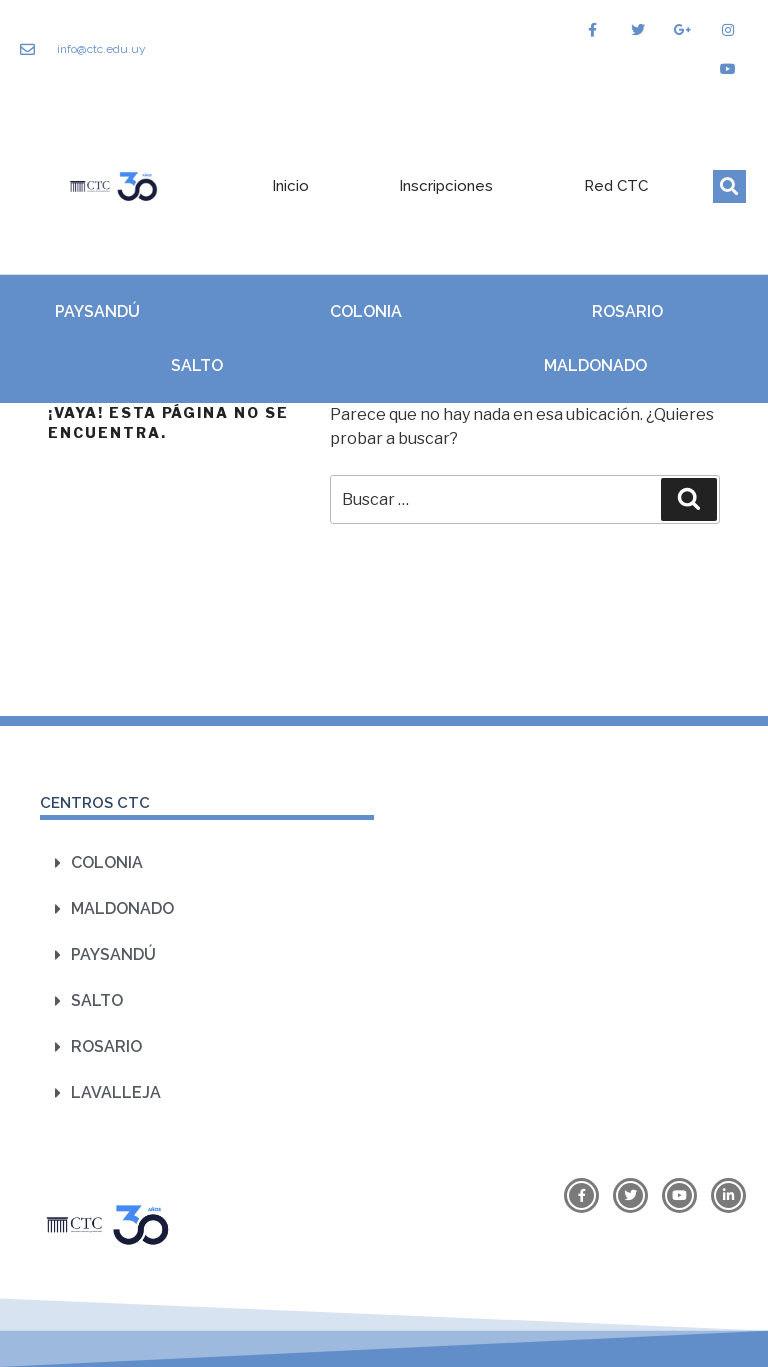 The image size is (768, 1367). Describe the element at coordinates (197, 365) in the screenshot. I see `Salto` at that location.